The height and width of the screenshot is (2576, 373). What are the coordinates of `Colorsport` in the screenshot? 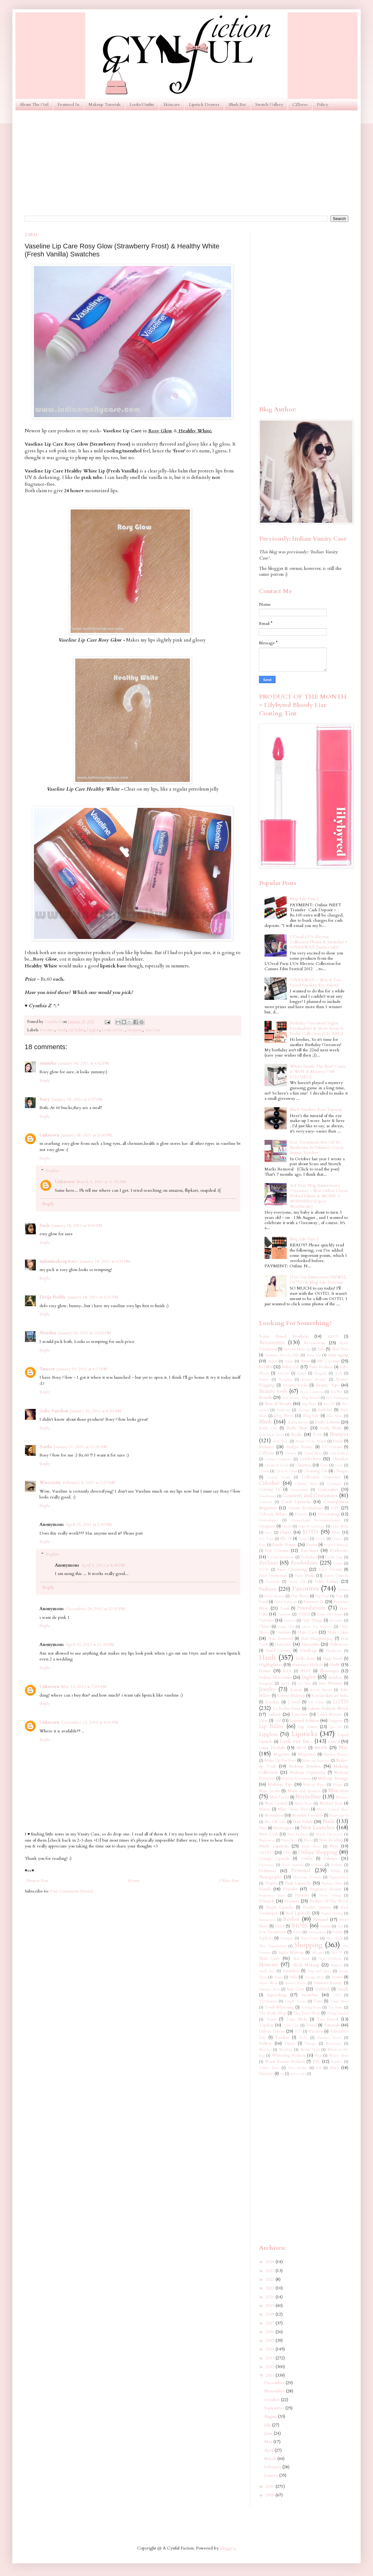 It's located at (334, 1483).